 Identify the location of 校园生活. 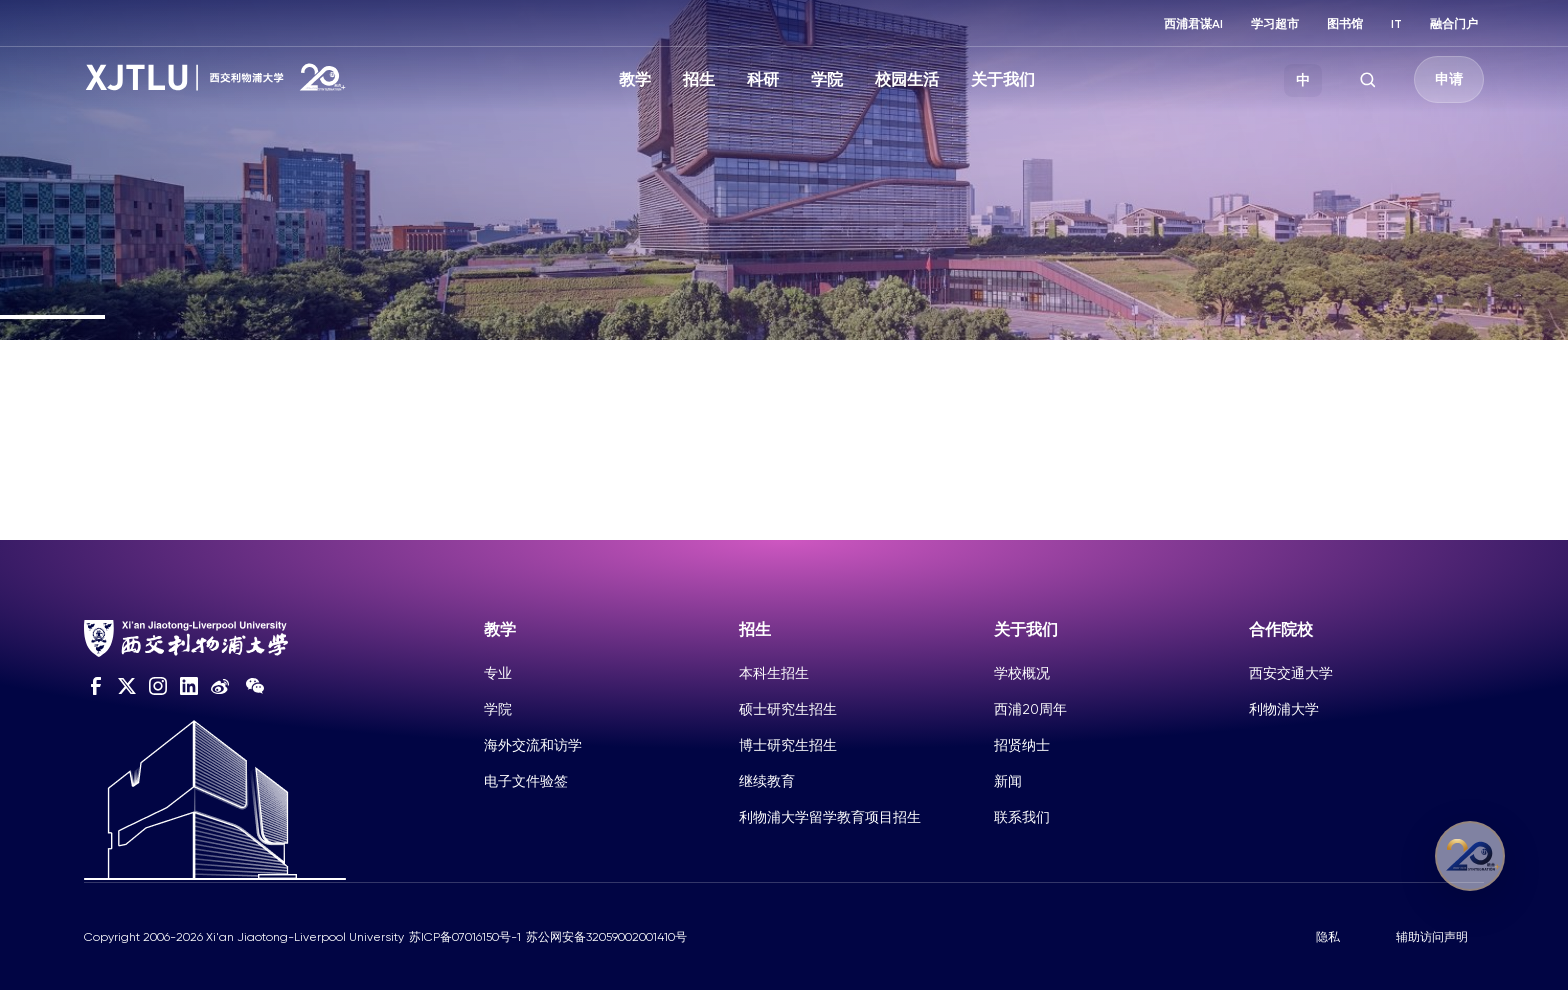
(907, 79).